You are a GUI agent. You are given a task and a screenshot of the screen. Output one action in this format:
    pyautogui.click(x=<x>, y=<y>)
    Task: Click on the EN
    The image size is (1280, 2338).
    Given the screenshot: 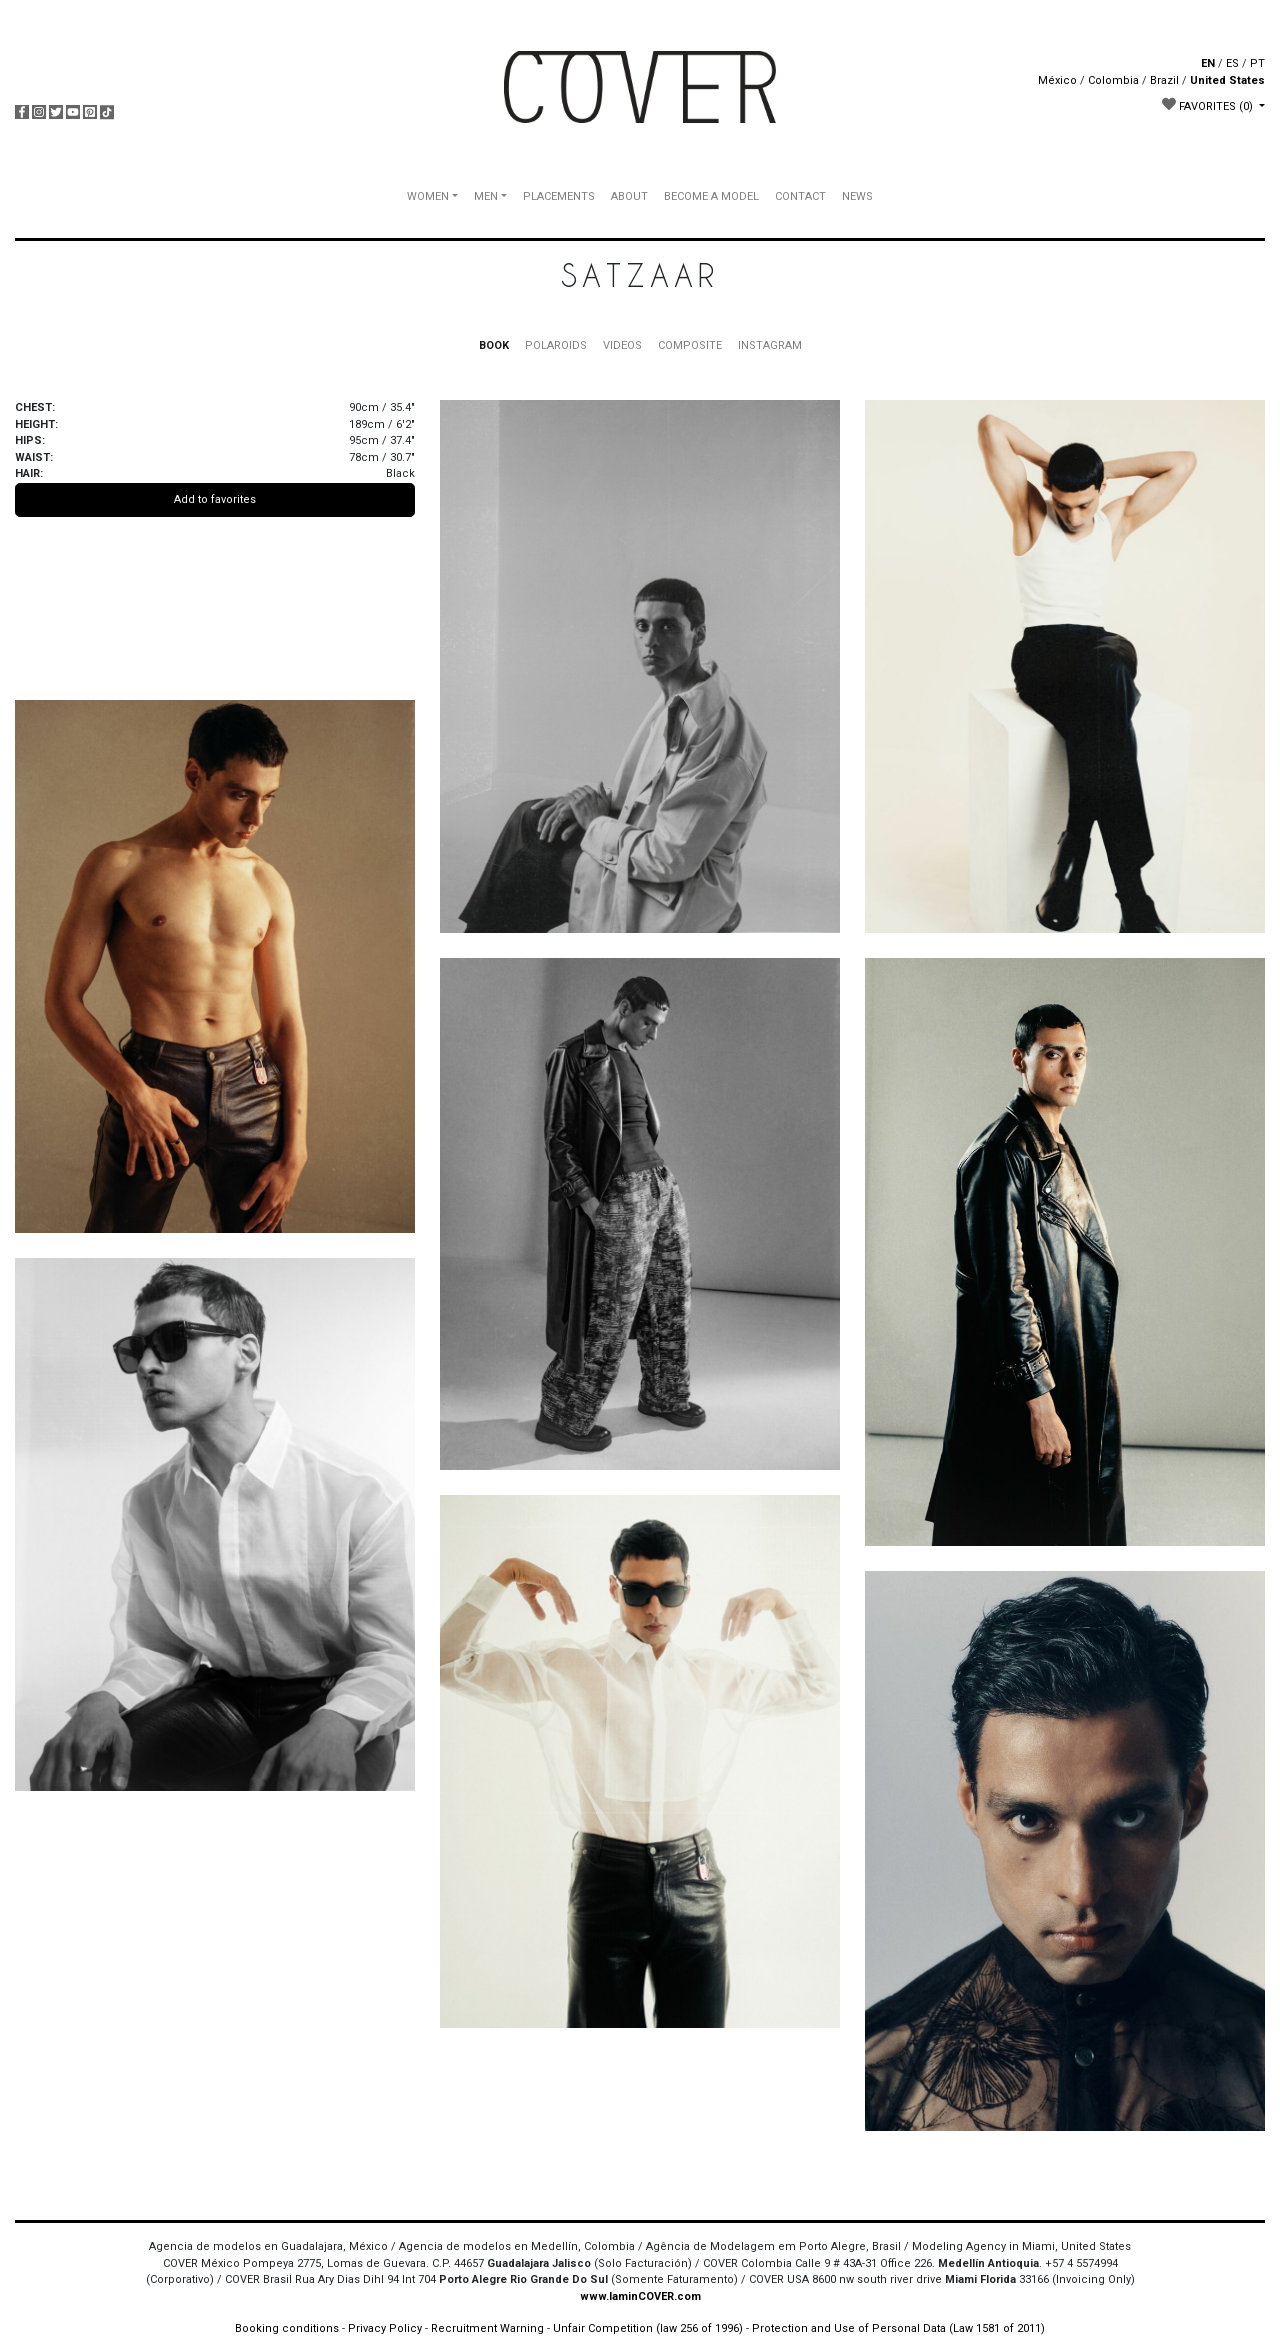 What is the action you would take?
    pyautogui.click(x=1208, y=63)
    